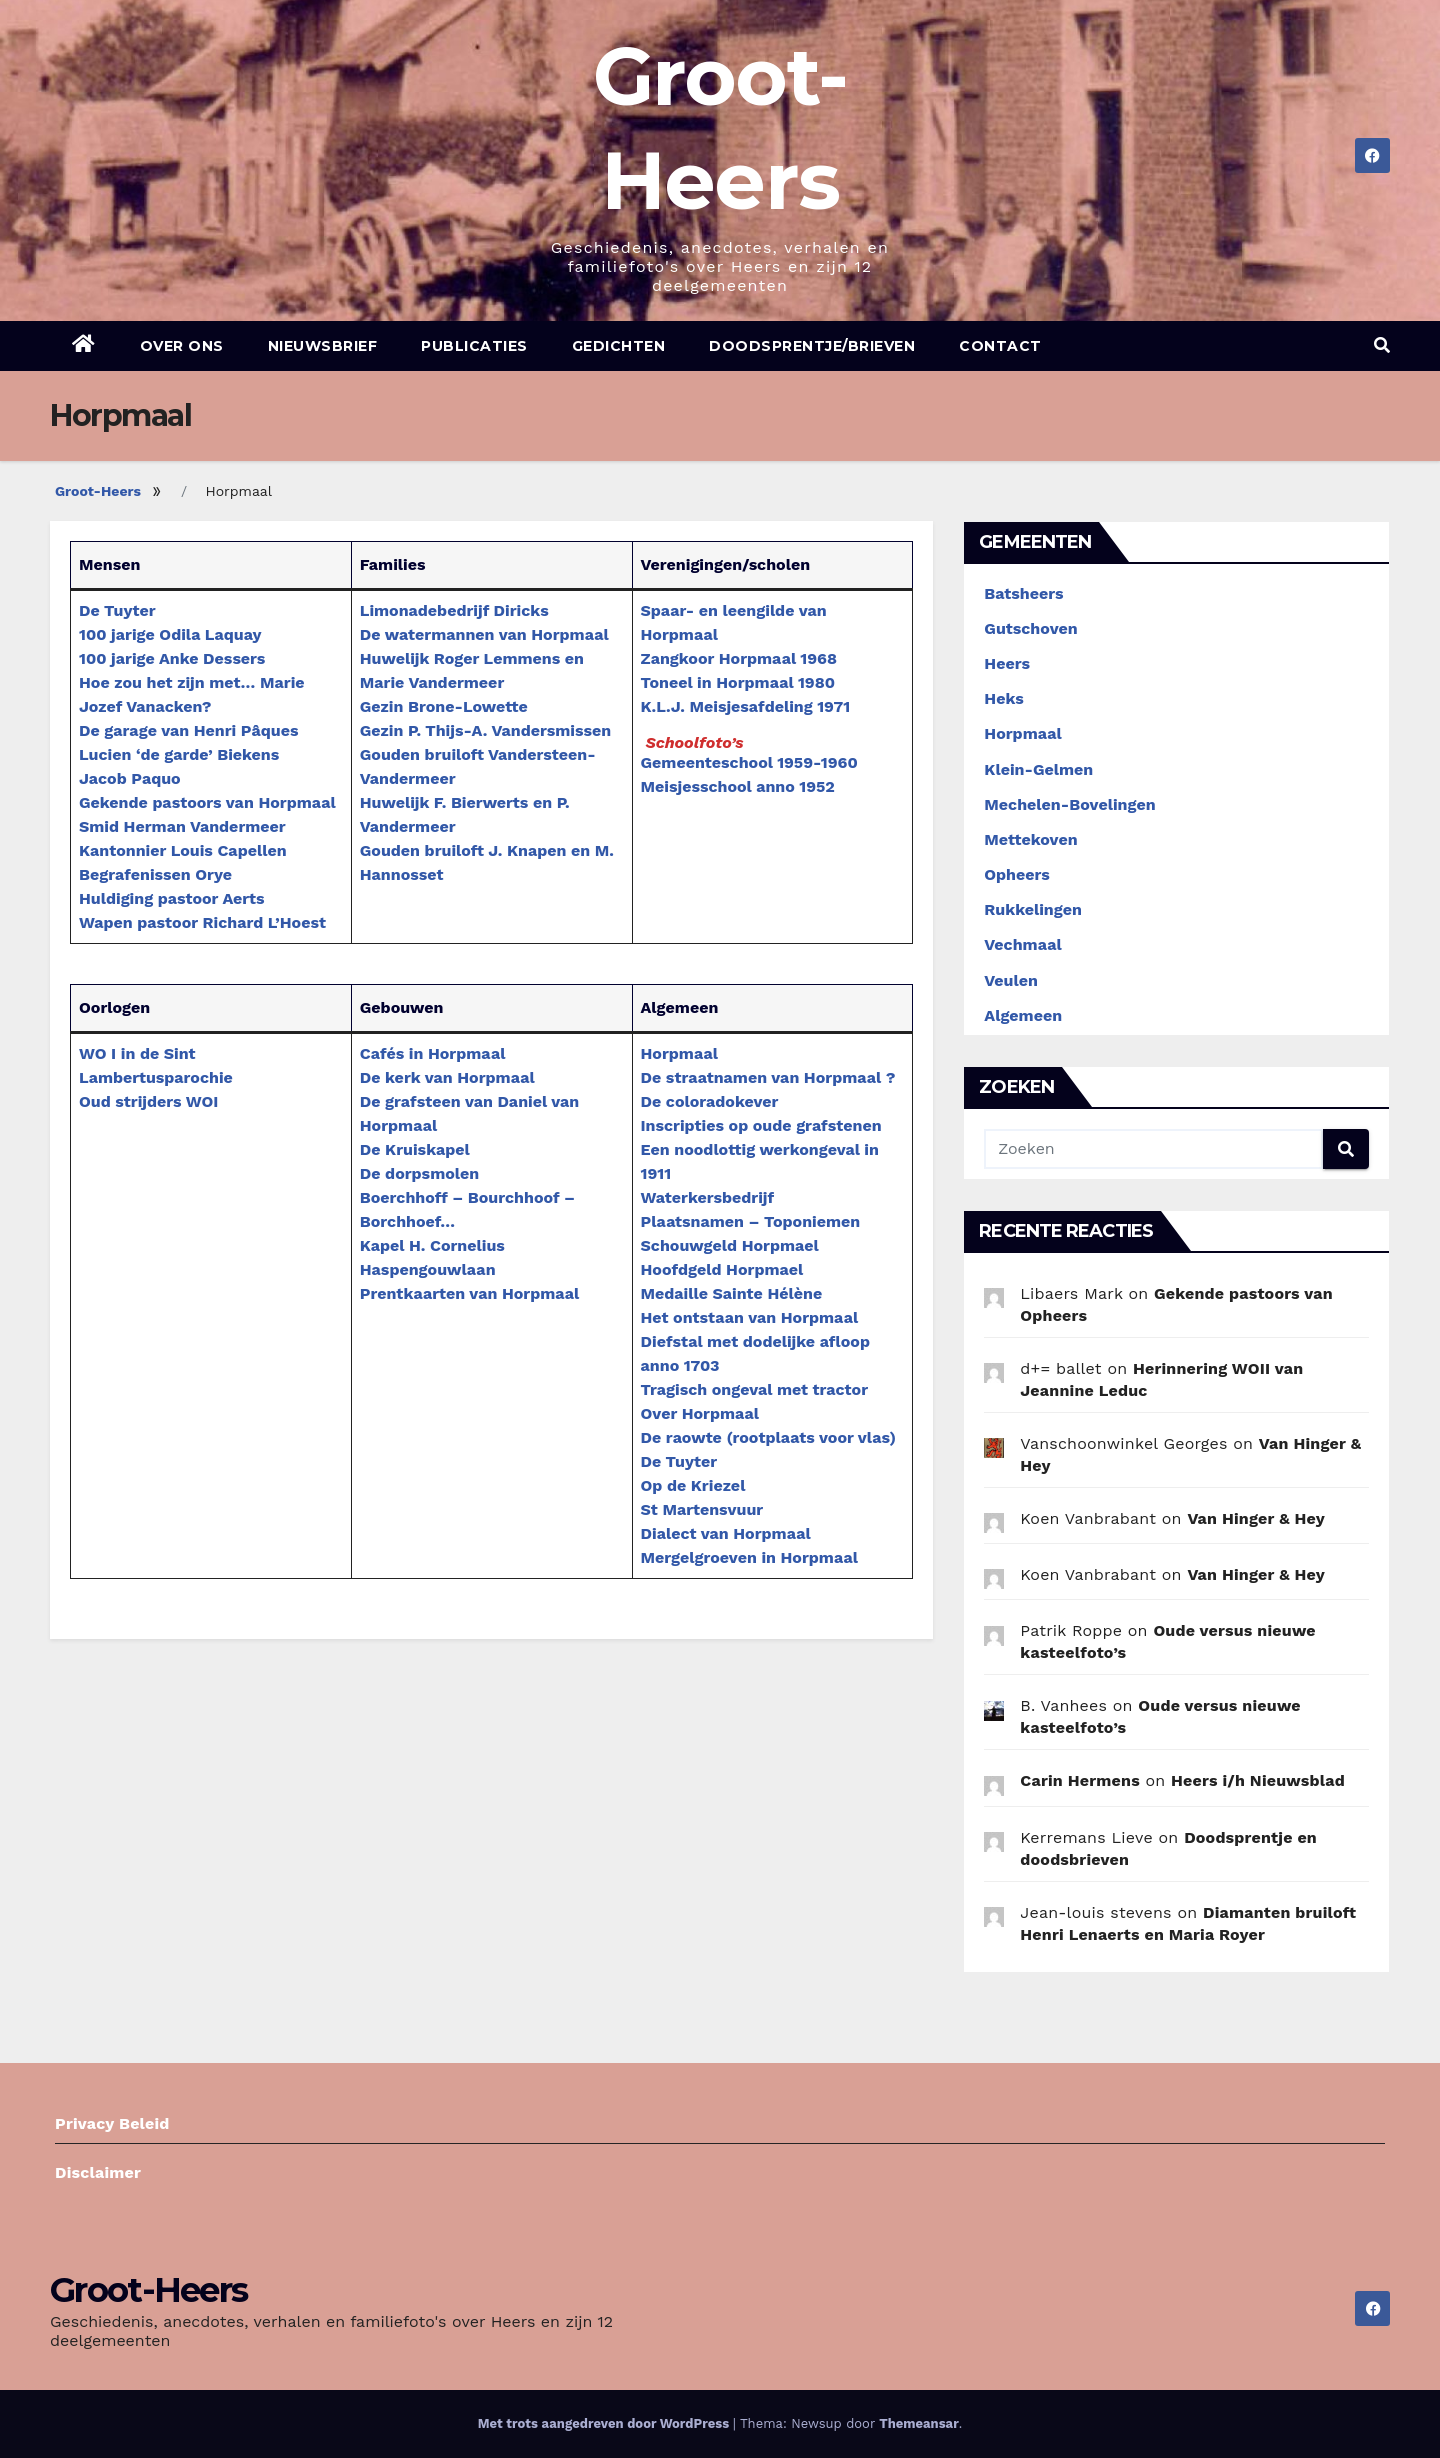  Describe the element at coordinates (679, 1053) in the screenshot. I see `Horpmaal` at that location.